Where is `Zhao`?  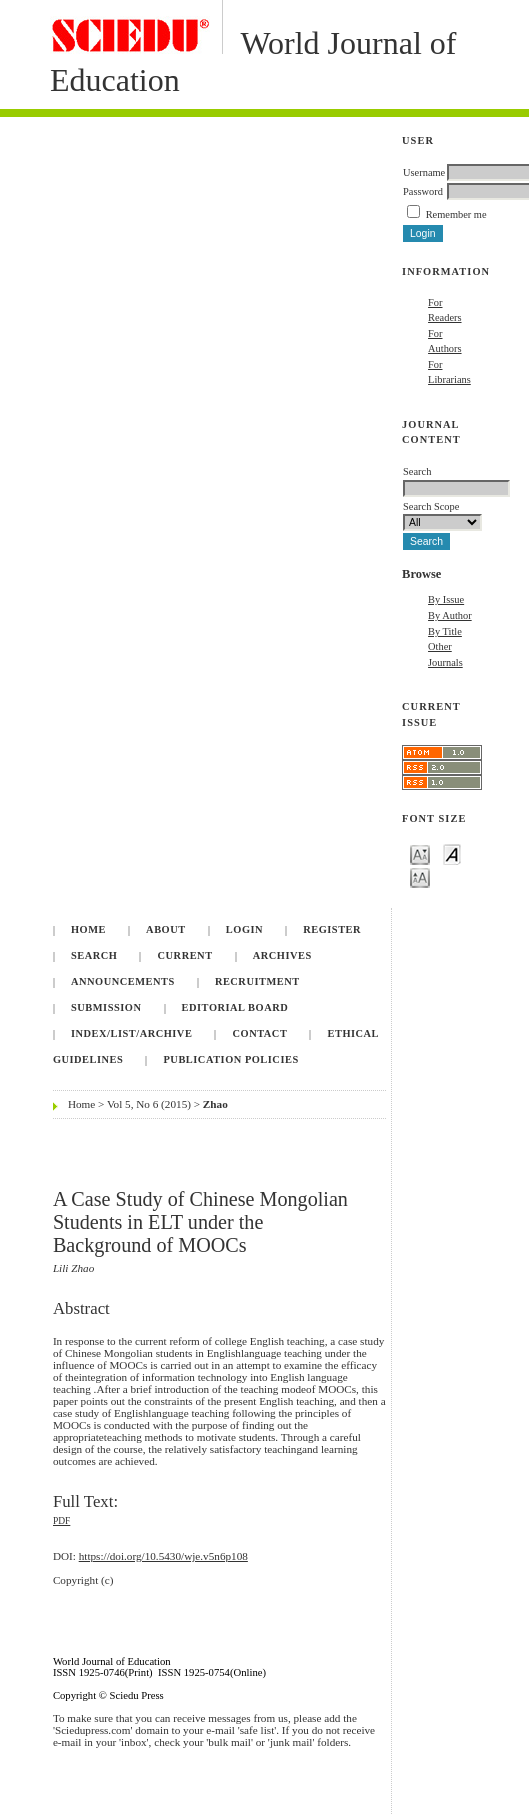
Zhao is located at coordinates (215, 1104).